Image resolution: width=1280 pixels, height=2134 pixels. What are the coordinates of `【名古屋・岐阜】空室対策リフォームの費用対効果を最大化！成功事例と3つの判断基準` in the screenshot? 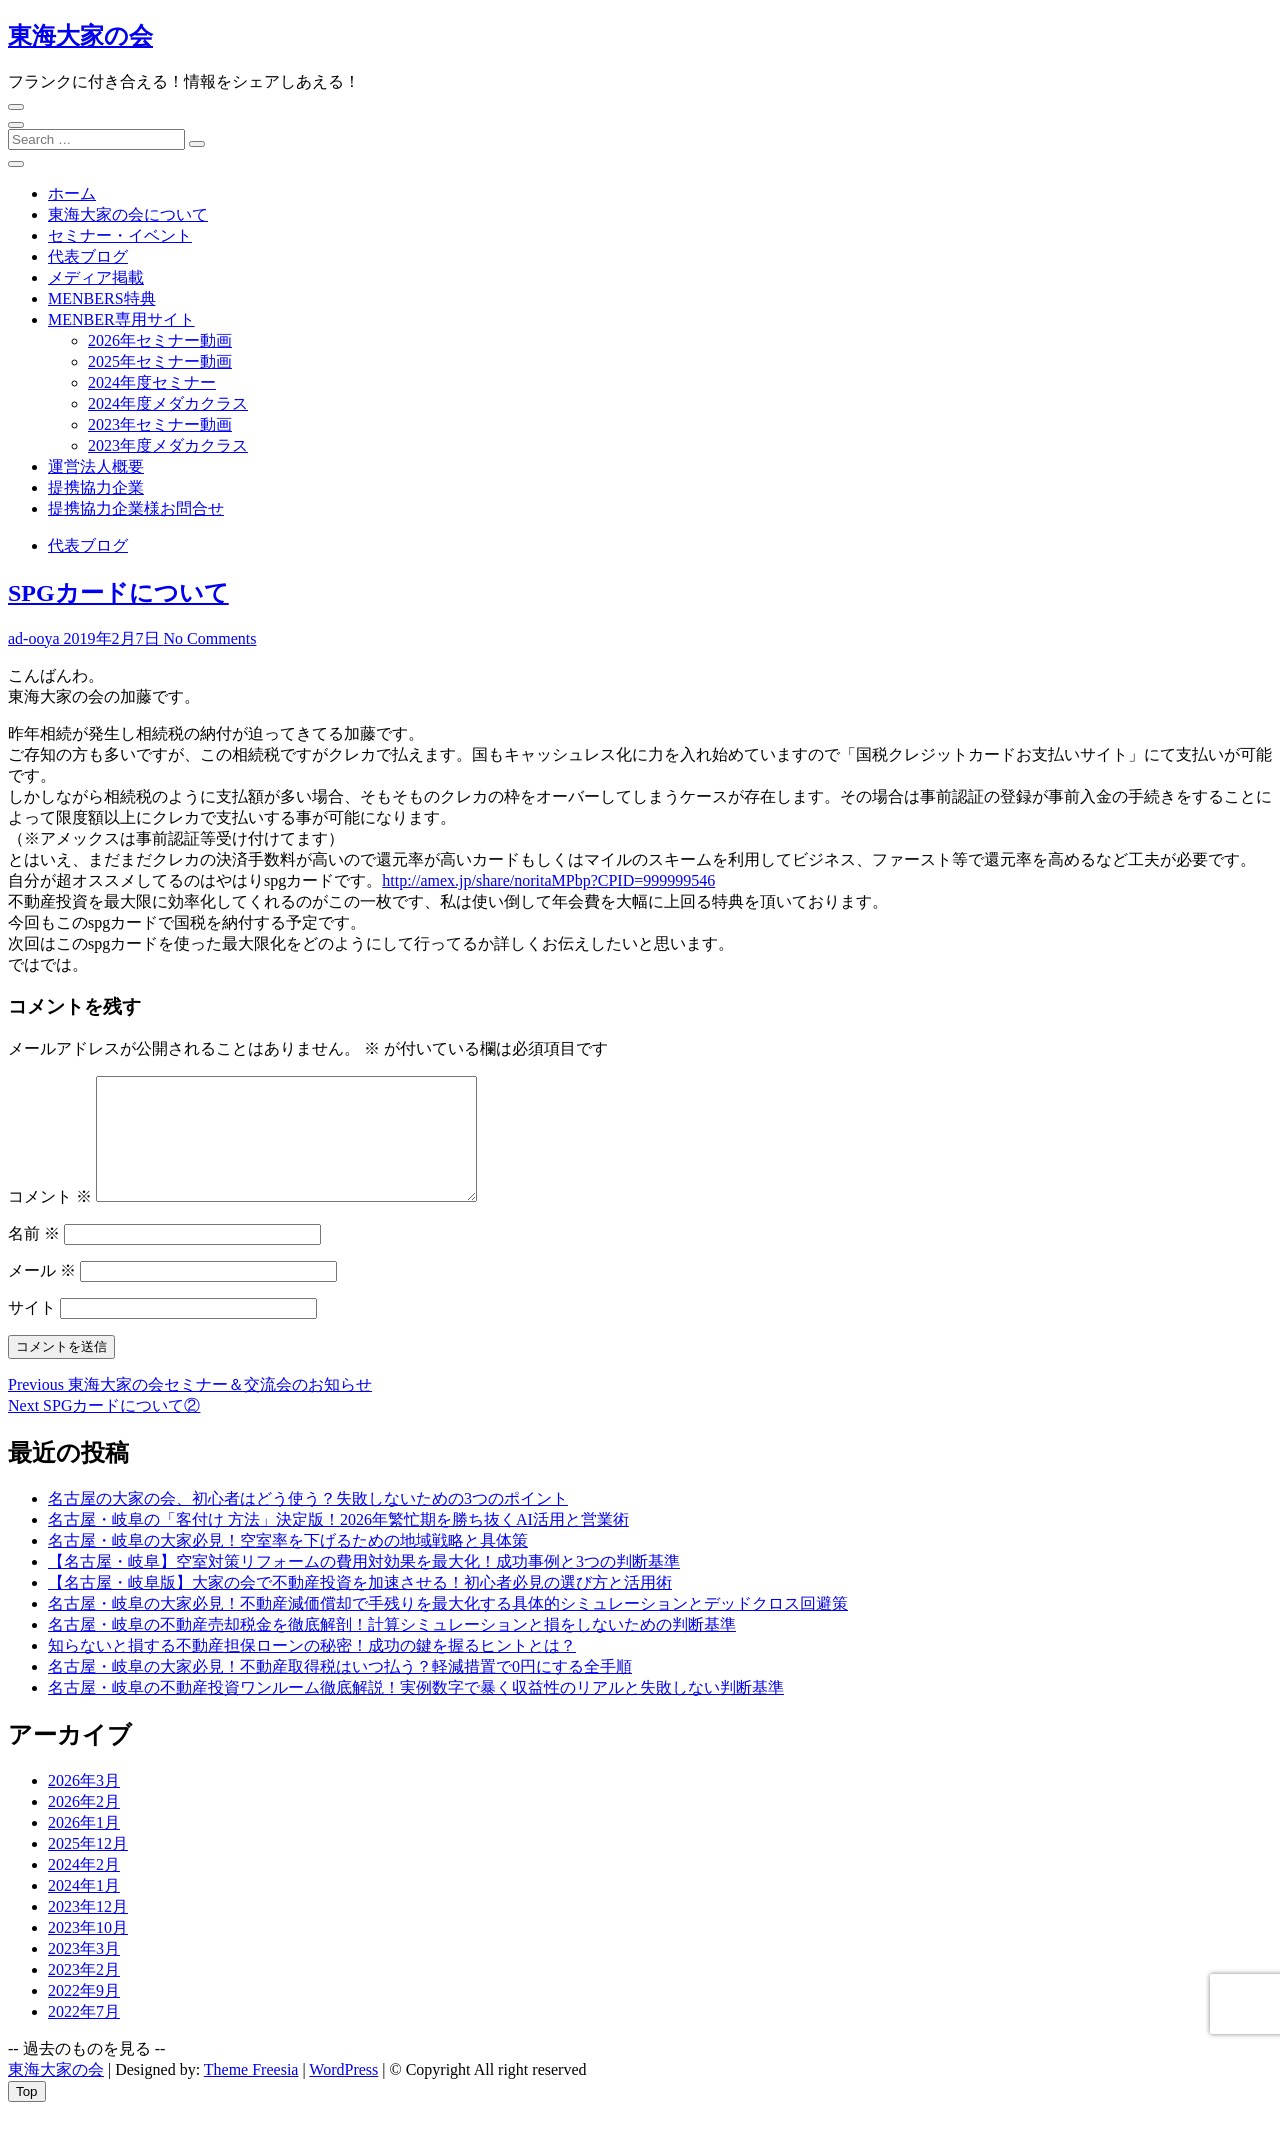 It's located at (364, 1585).